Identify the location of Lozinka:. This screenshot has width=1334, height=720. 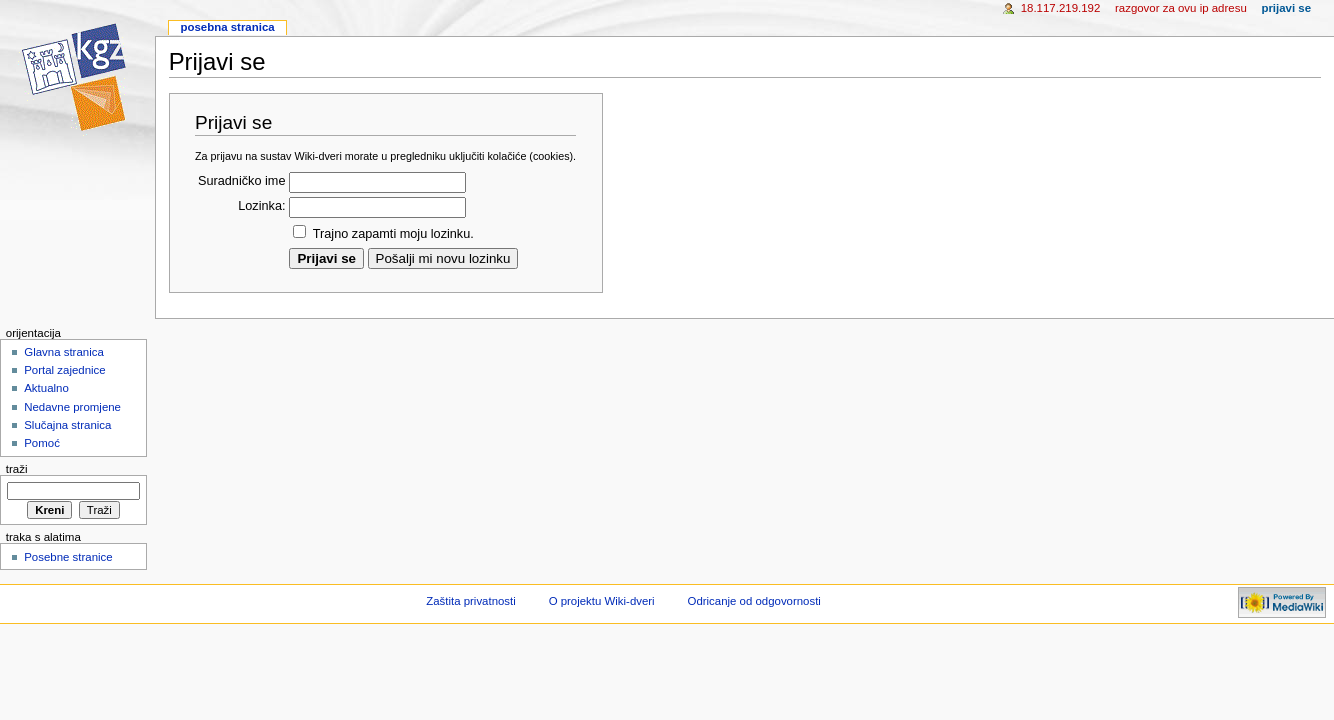
(261, 206).